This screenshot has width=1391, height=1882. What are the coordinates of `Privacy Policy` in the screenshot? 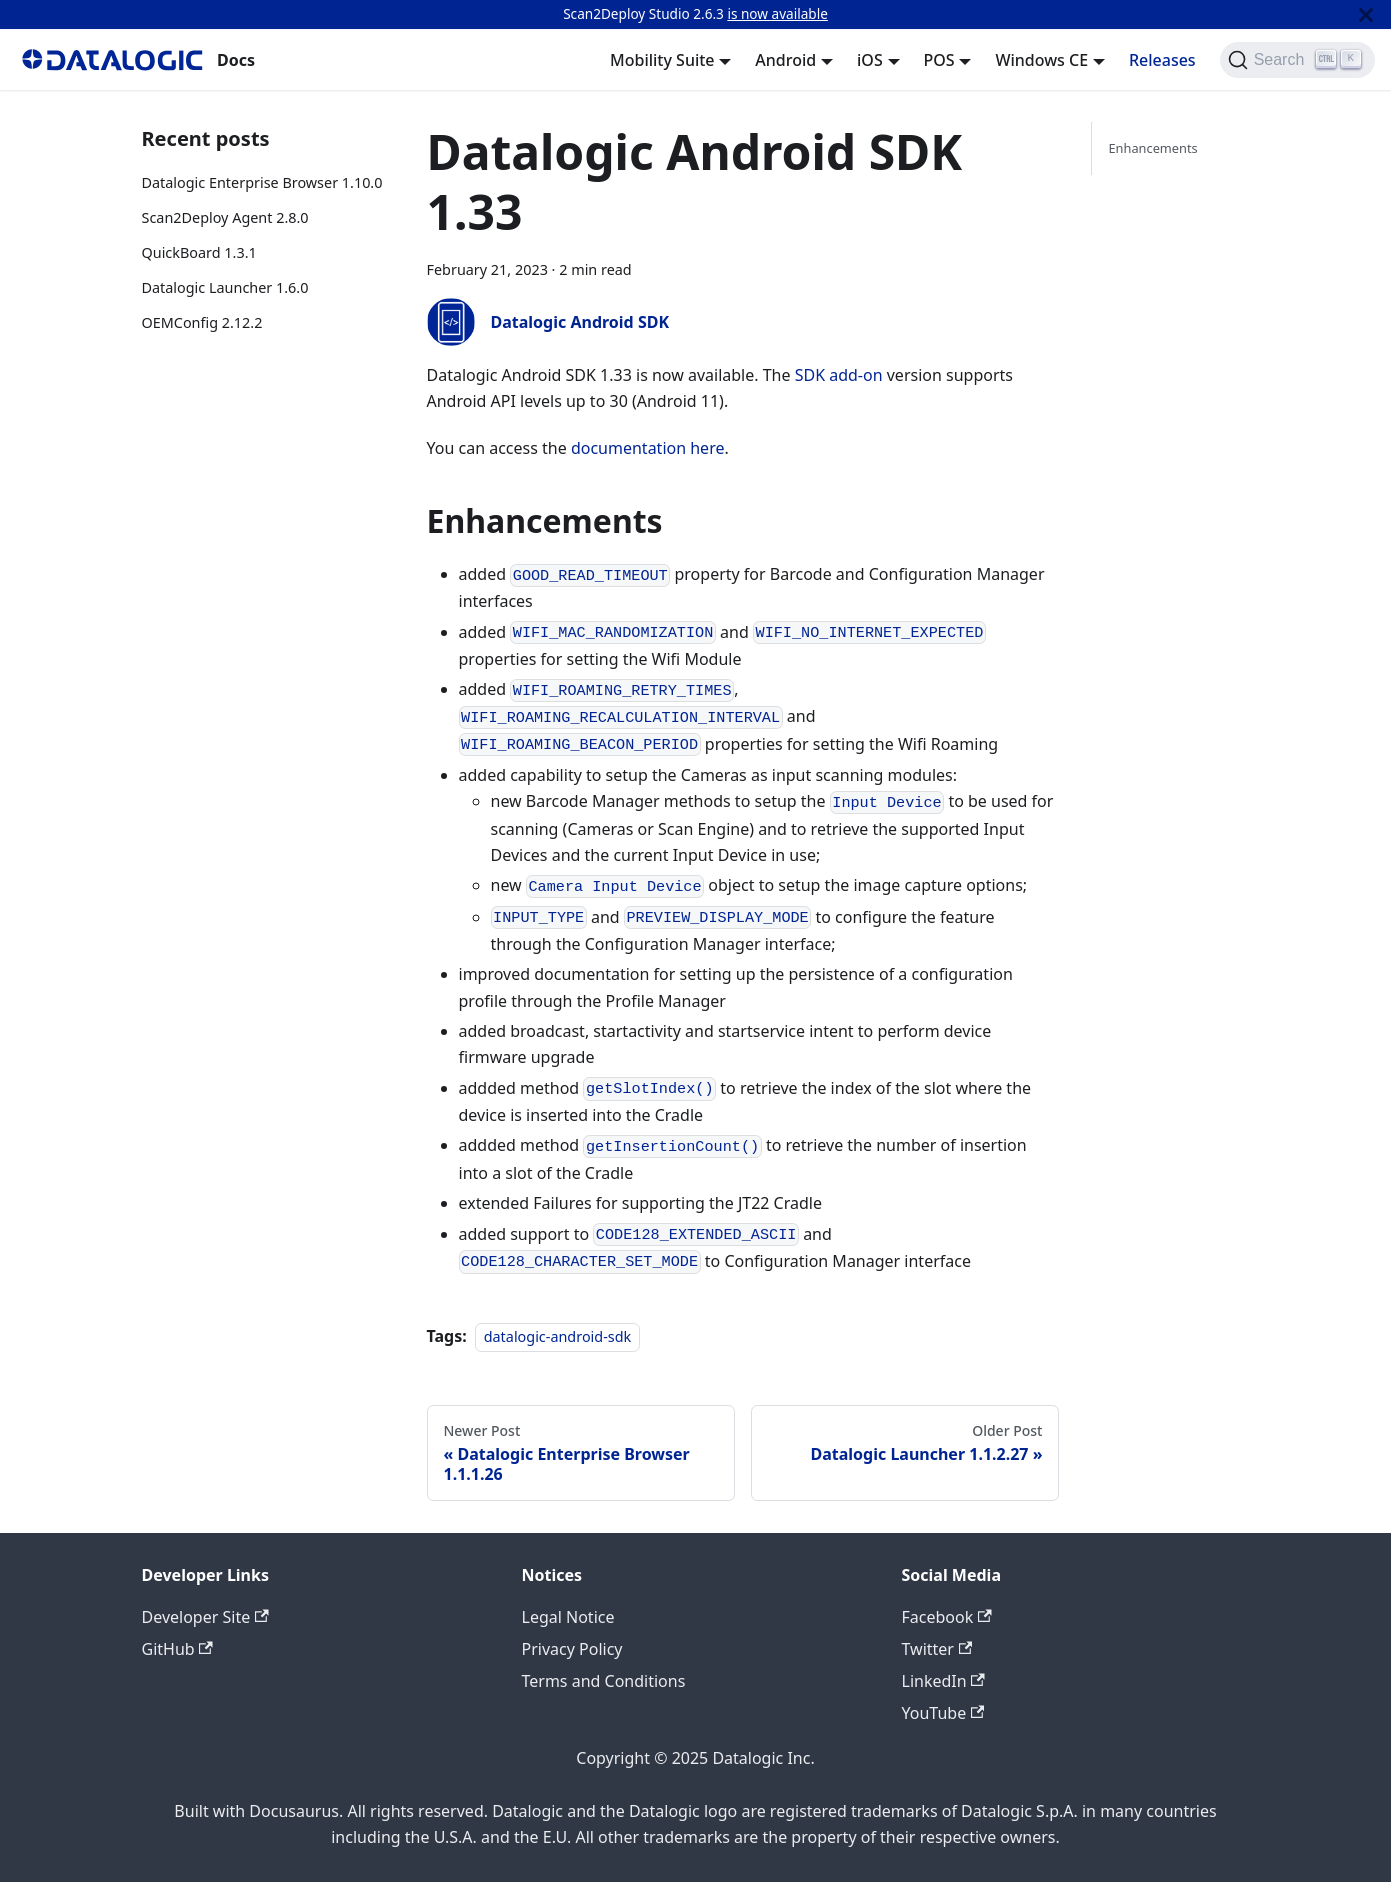 It's located at (572, 1649).